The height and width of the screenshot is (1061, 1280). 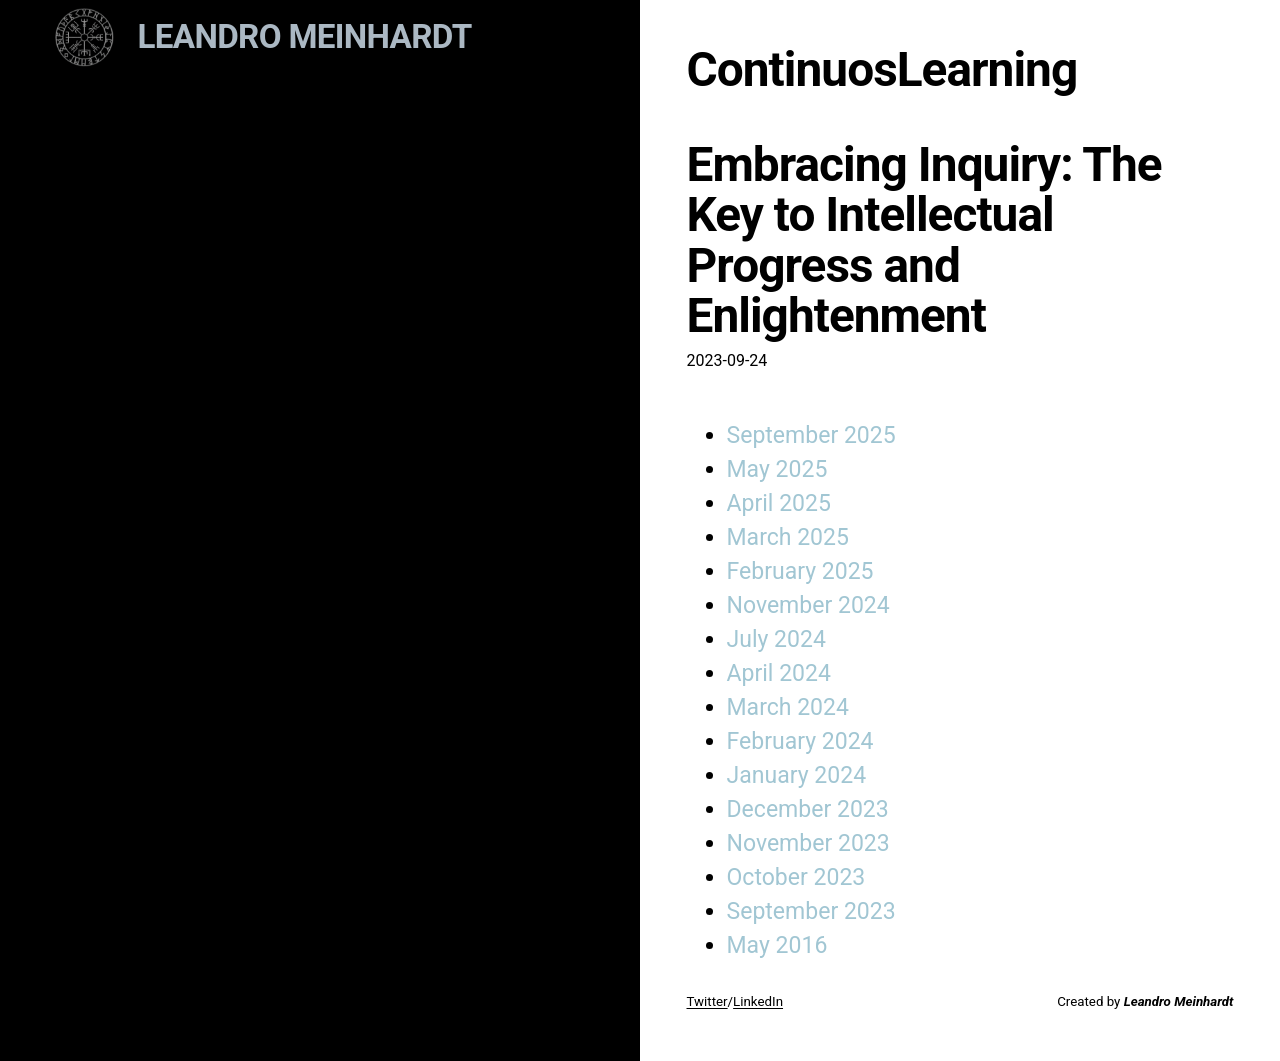 I want to click on April 2025, so click(x=779, y=503).